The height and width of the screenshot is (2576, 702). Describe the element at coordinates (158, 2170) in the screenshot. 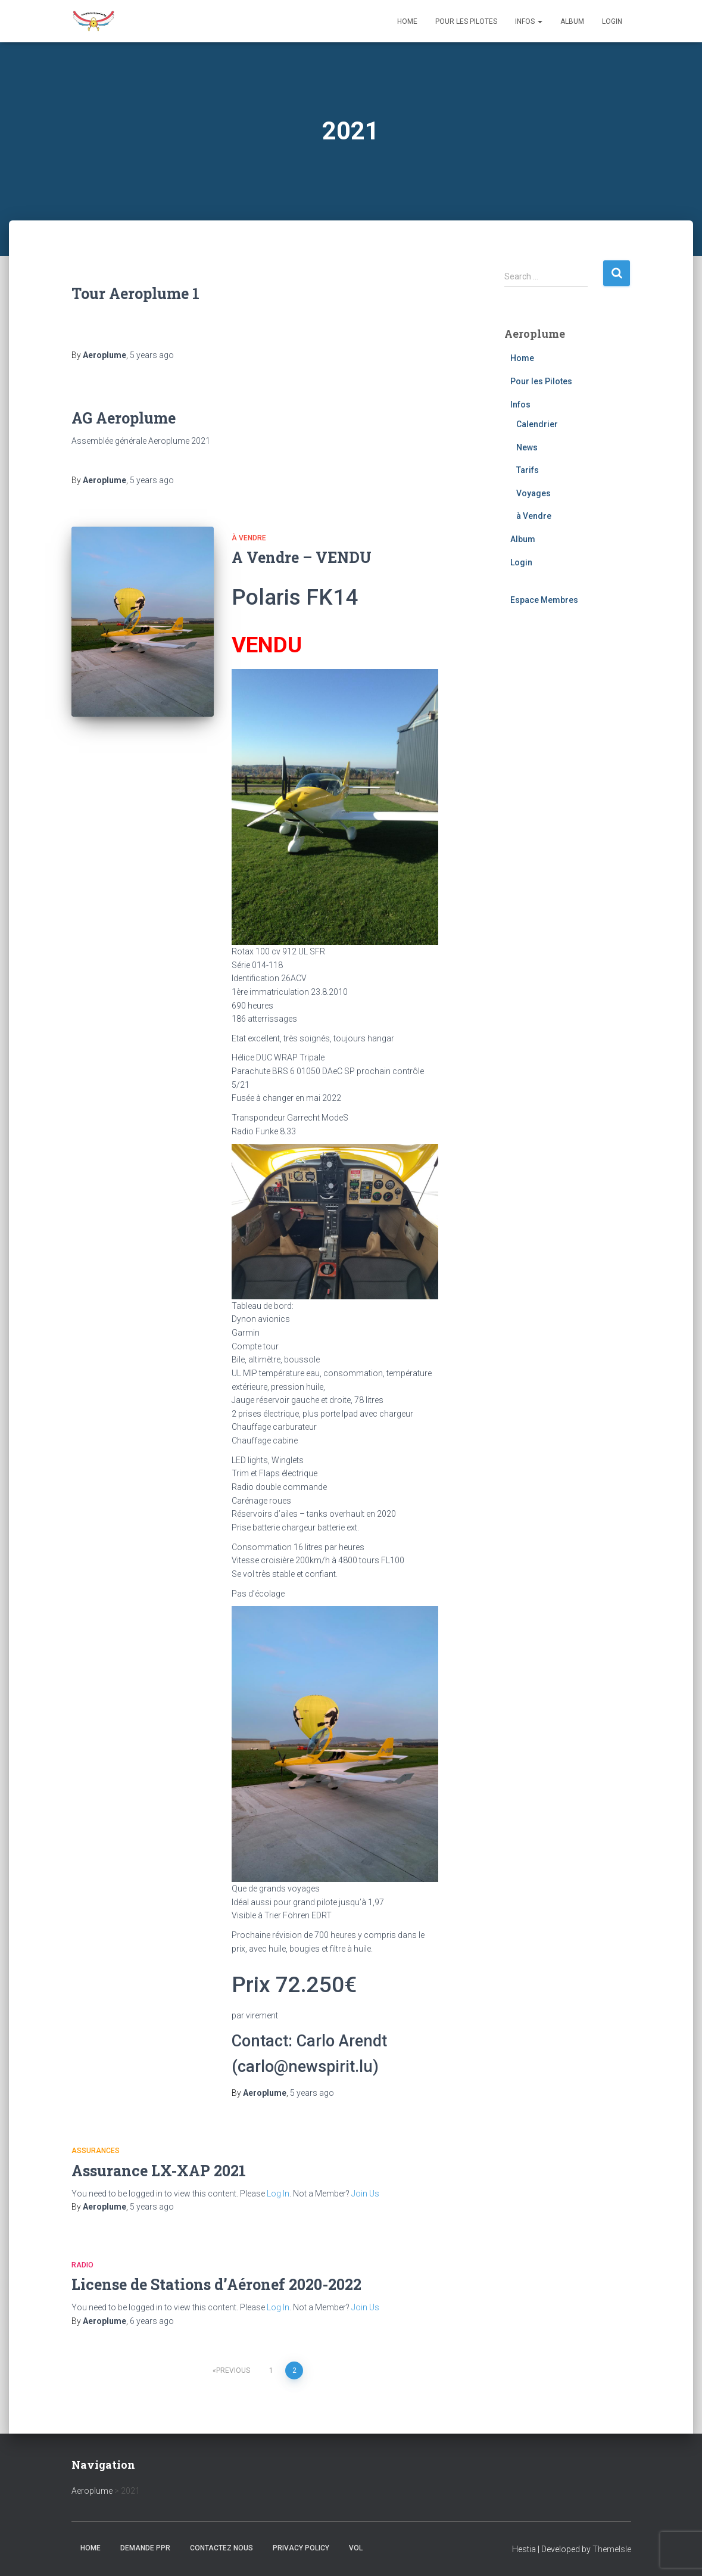

I see `Assurance LX-XAP 2021` at that location.